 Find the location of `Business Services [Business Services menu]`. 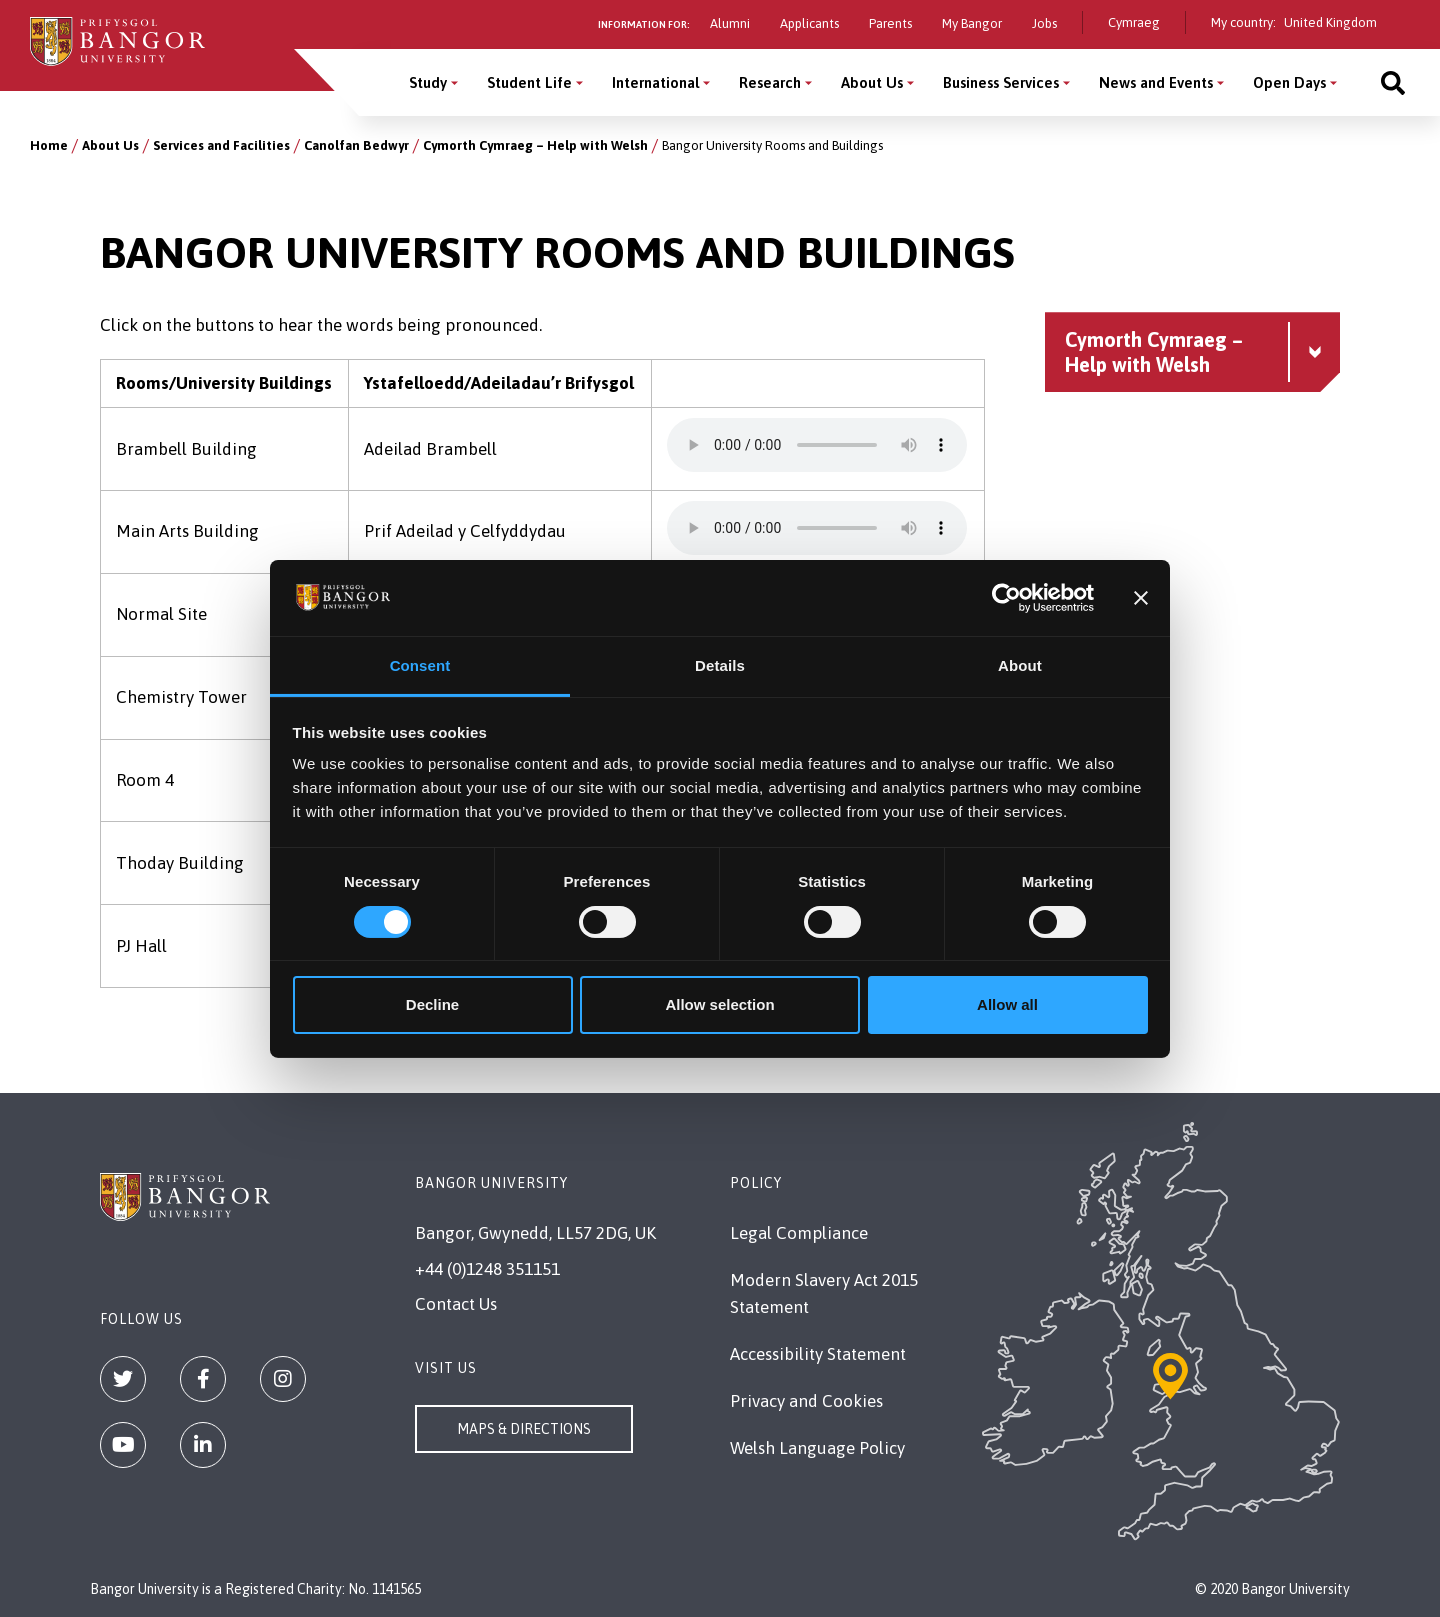

Business Services [Business Services menu] is located at coordinates (1001, 82).